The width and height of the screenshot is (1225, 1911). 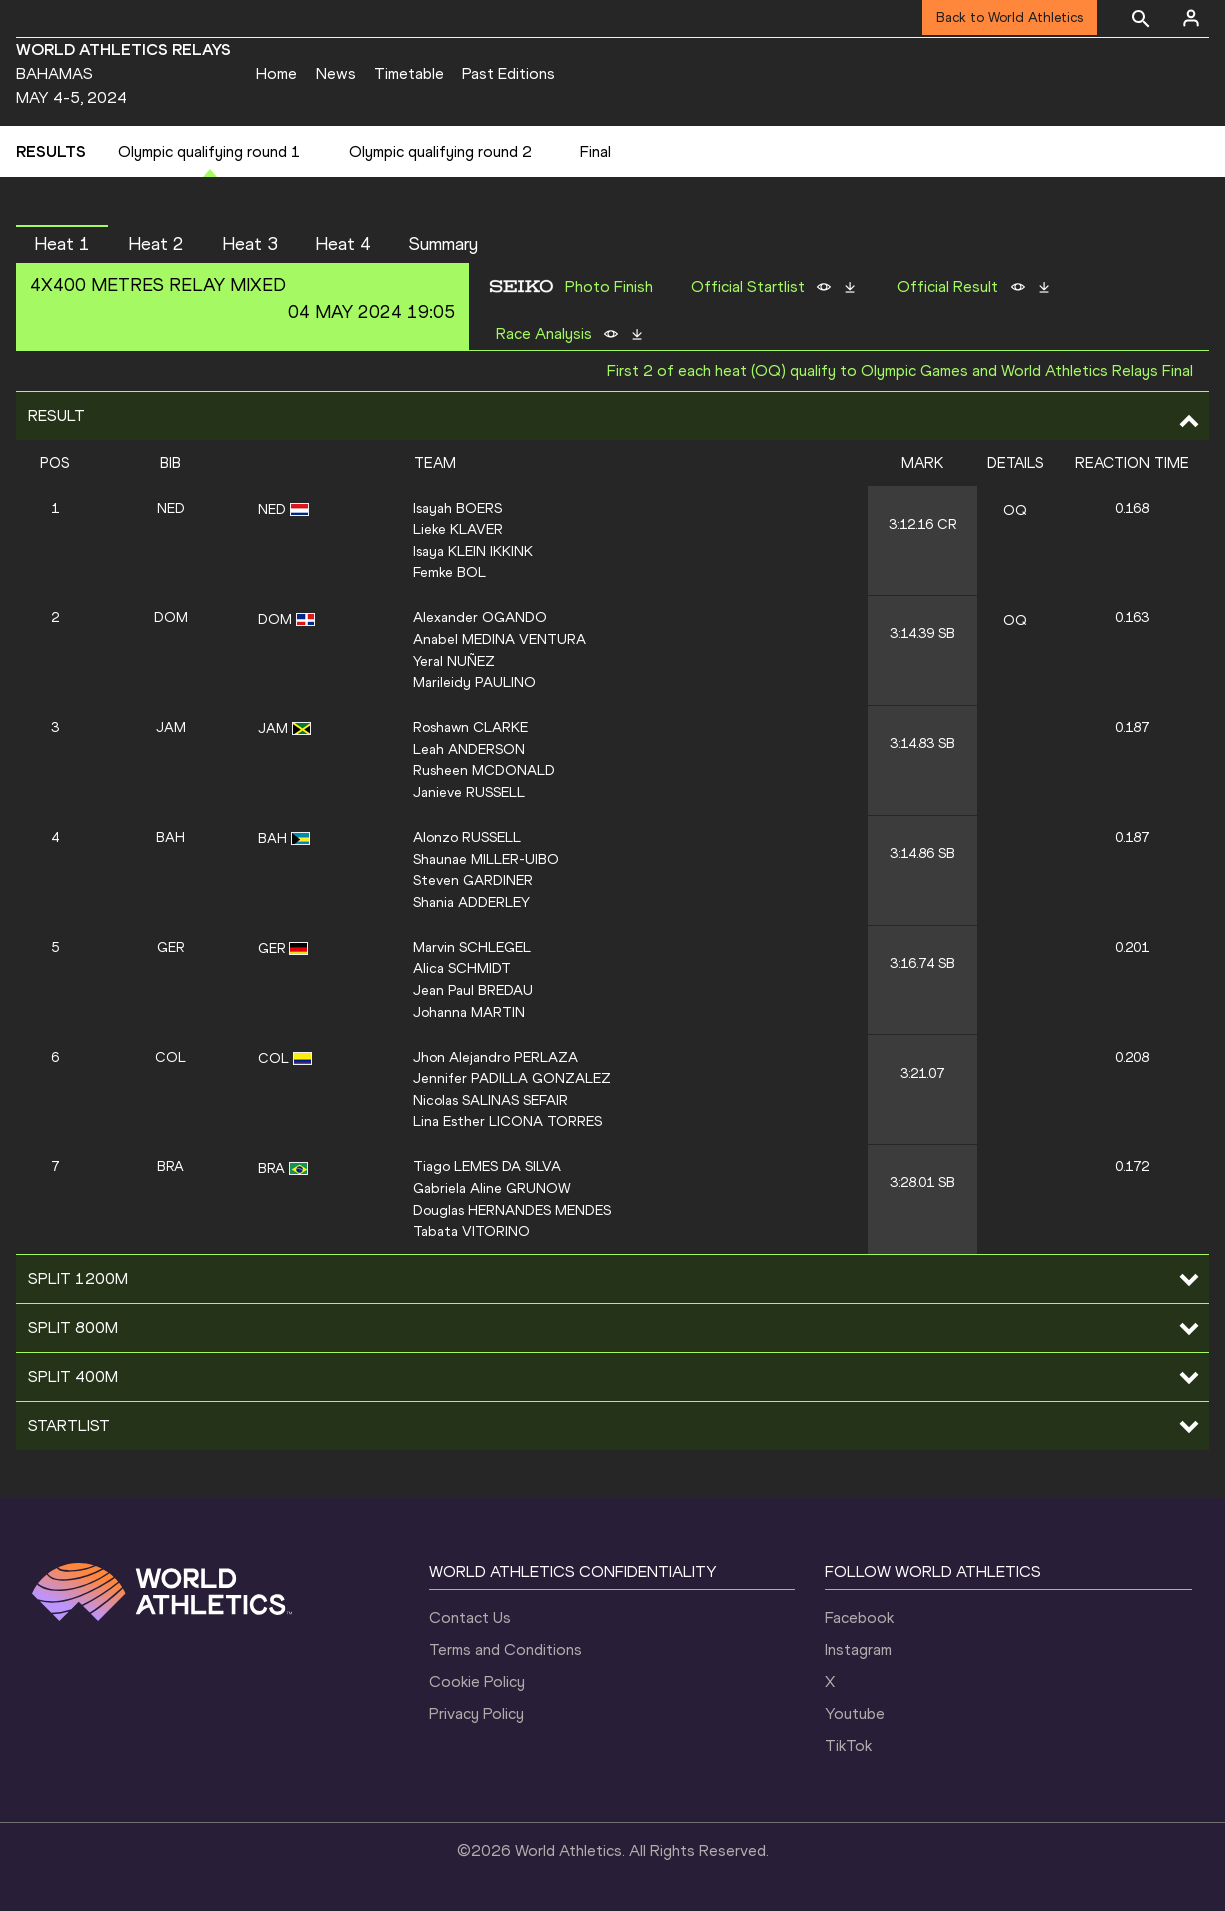 What do you see at coordinates (473, 990) in the screenshot?
I see `Jean Paul BREDAU` at bounding box center [473, 990].